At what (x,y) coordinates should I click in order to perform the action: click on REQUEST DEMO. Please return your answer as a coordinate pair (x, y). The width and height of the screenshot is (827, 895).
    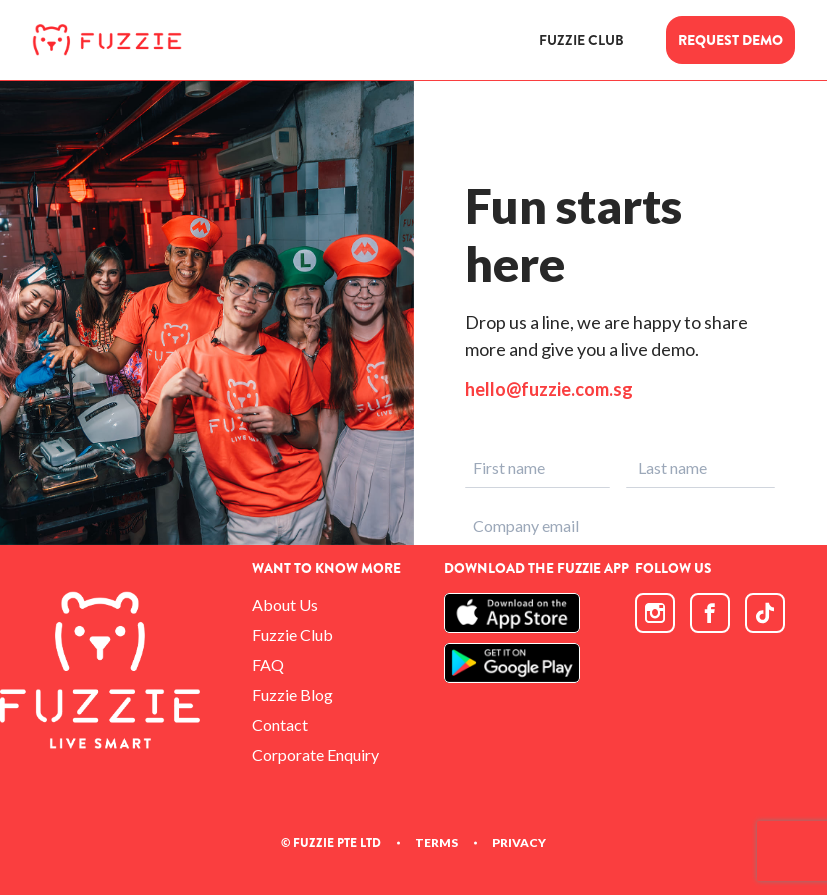
    Looking at the image, I should click on (730, 40).